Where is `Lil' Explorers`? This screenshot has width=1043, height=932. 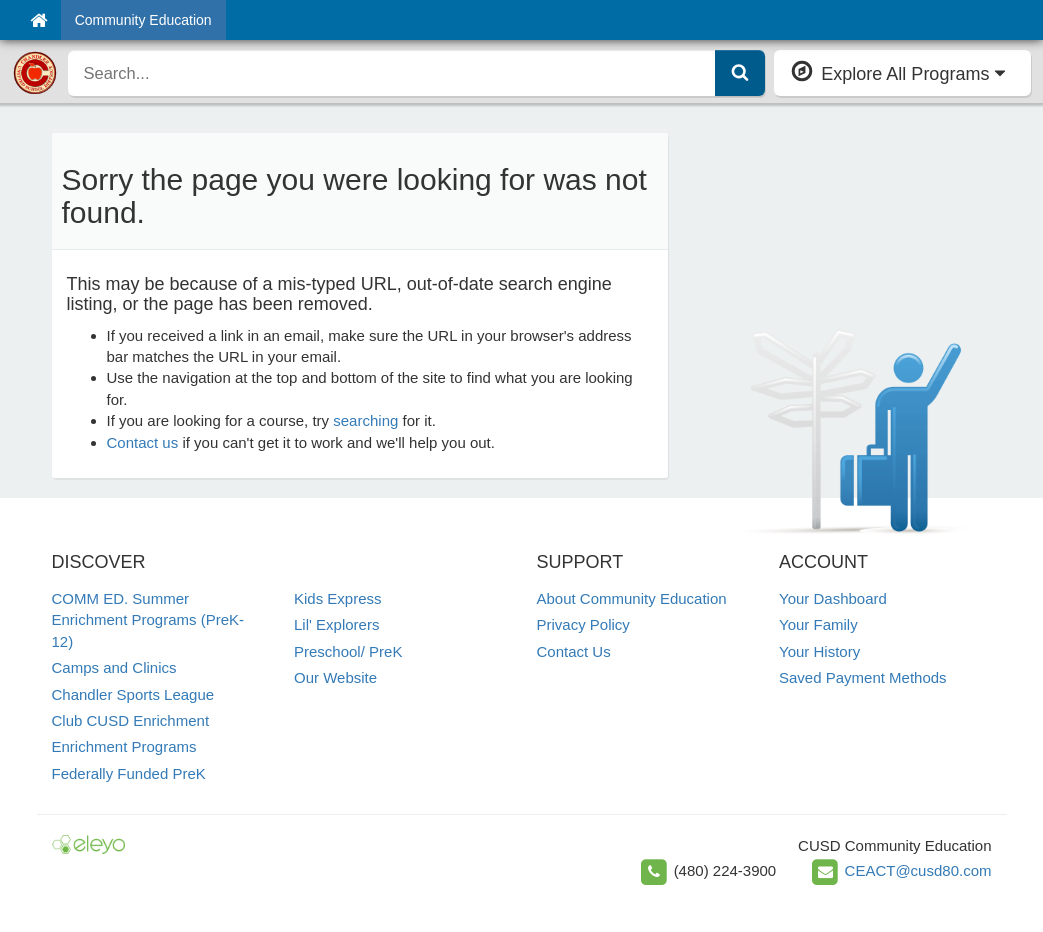
Lil' Explorers is located at coordinates (336, 624).